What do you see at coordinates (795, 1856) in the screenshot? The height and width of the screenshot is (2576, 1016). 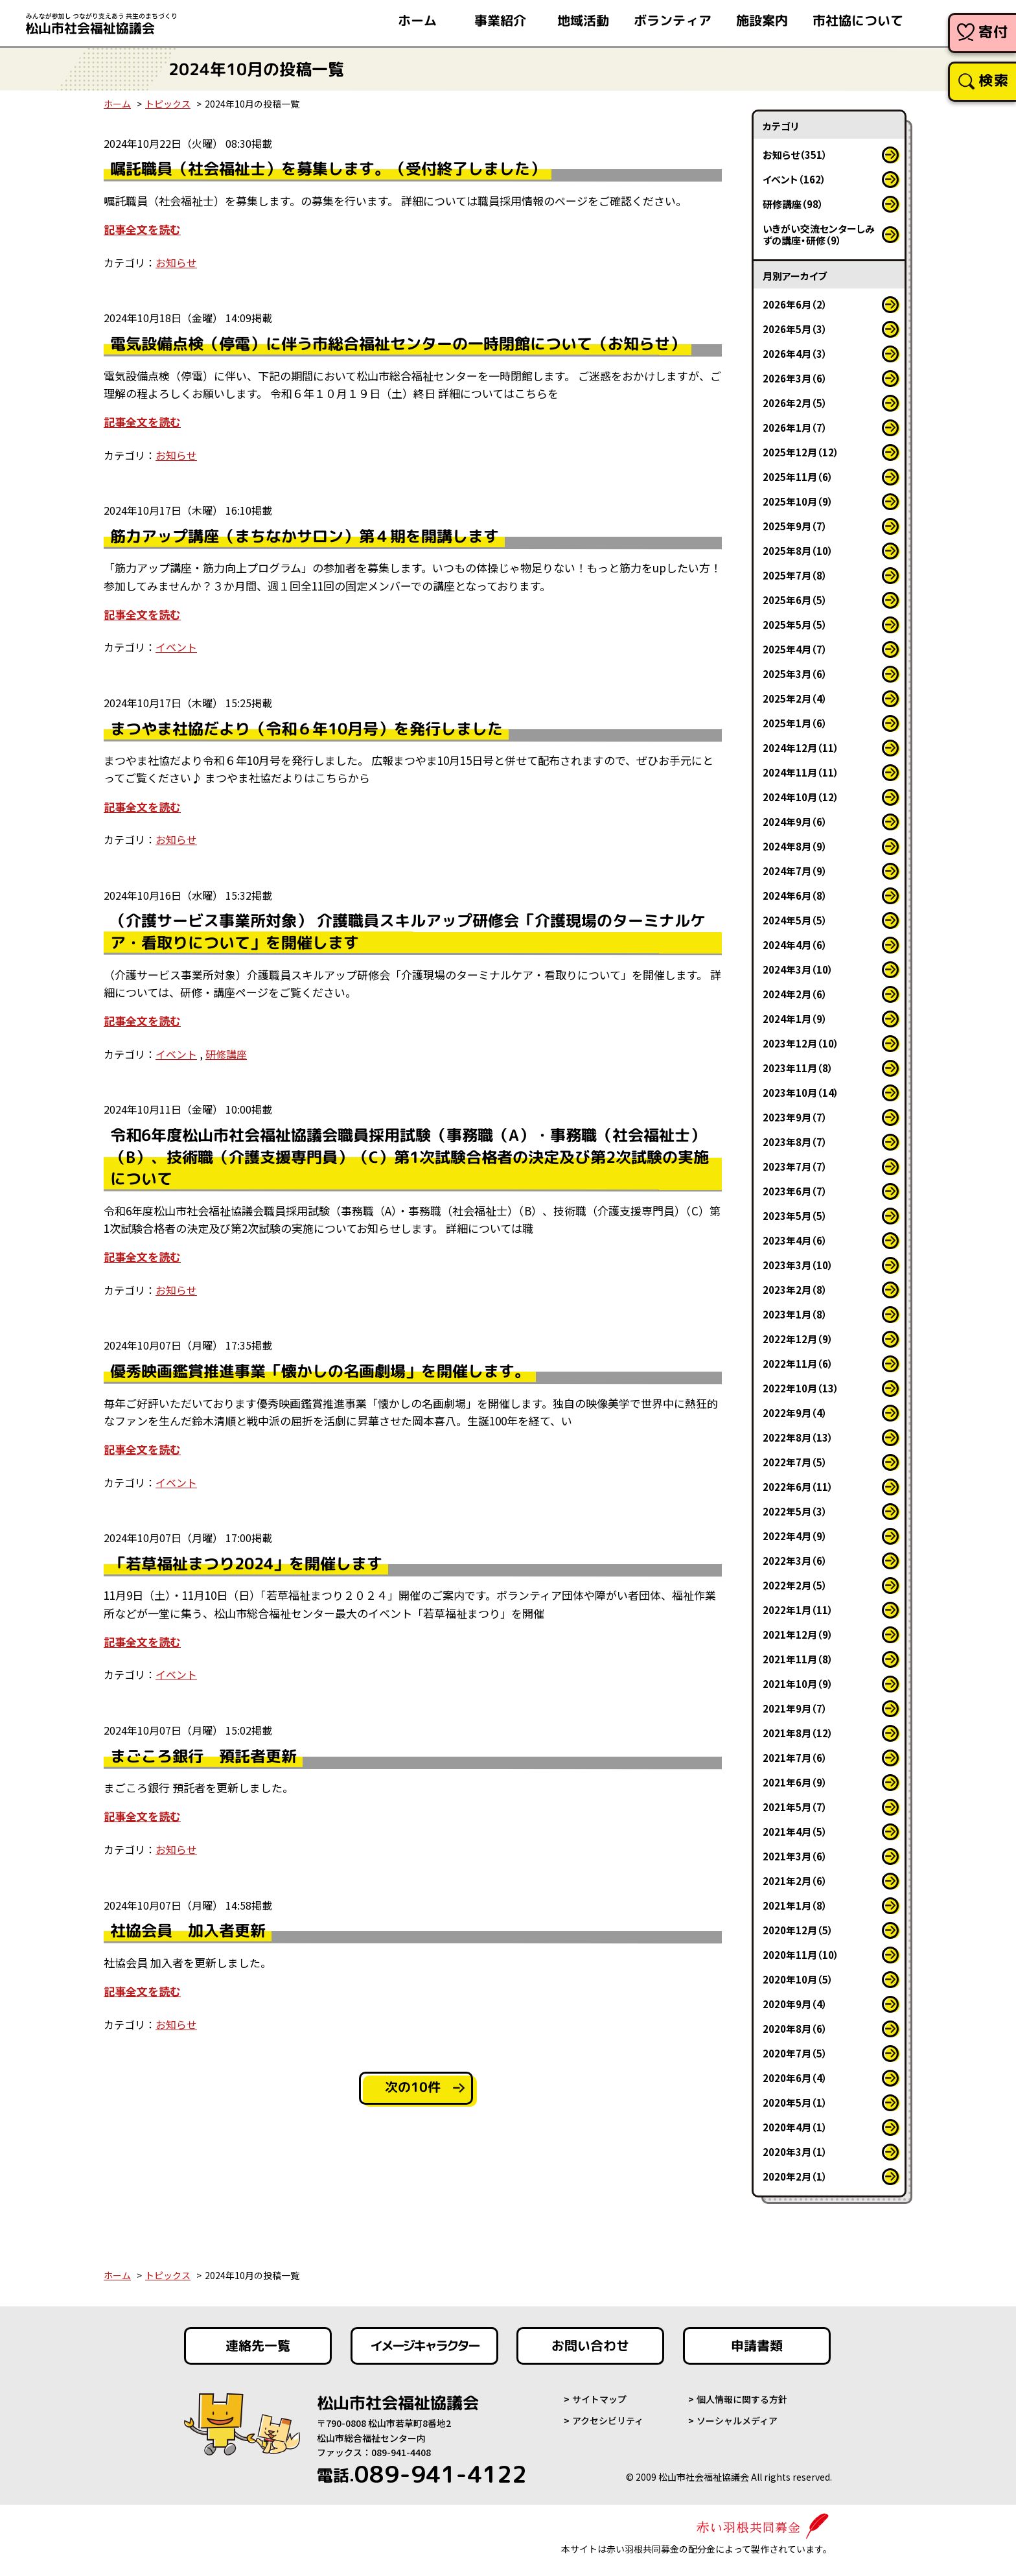 I see `2021年3月（6）` at bounding box center [795, 1856].